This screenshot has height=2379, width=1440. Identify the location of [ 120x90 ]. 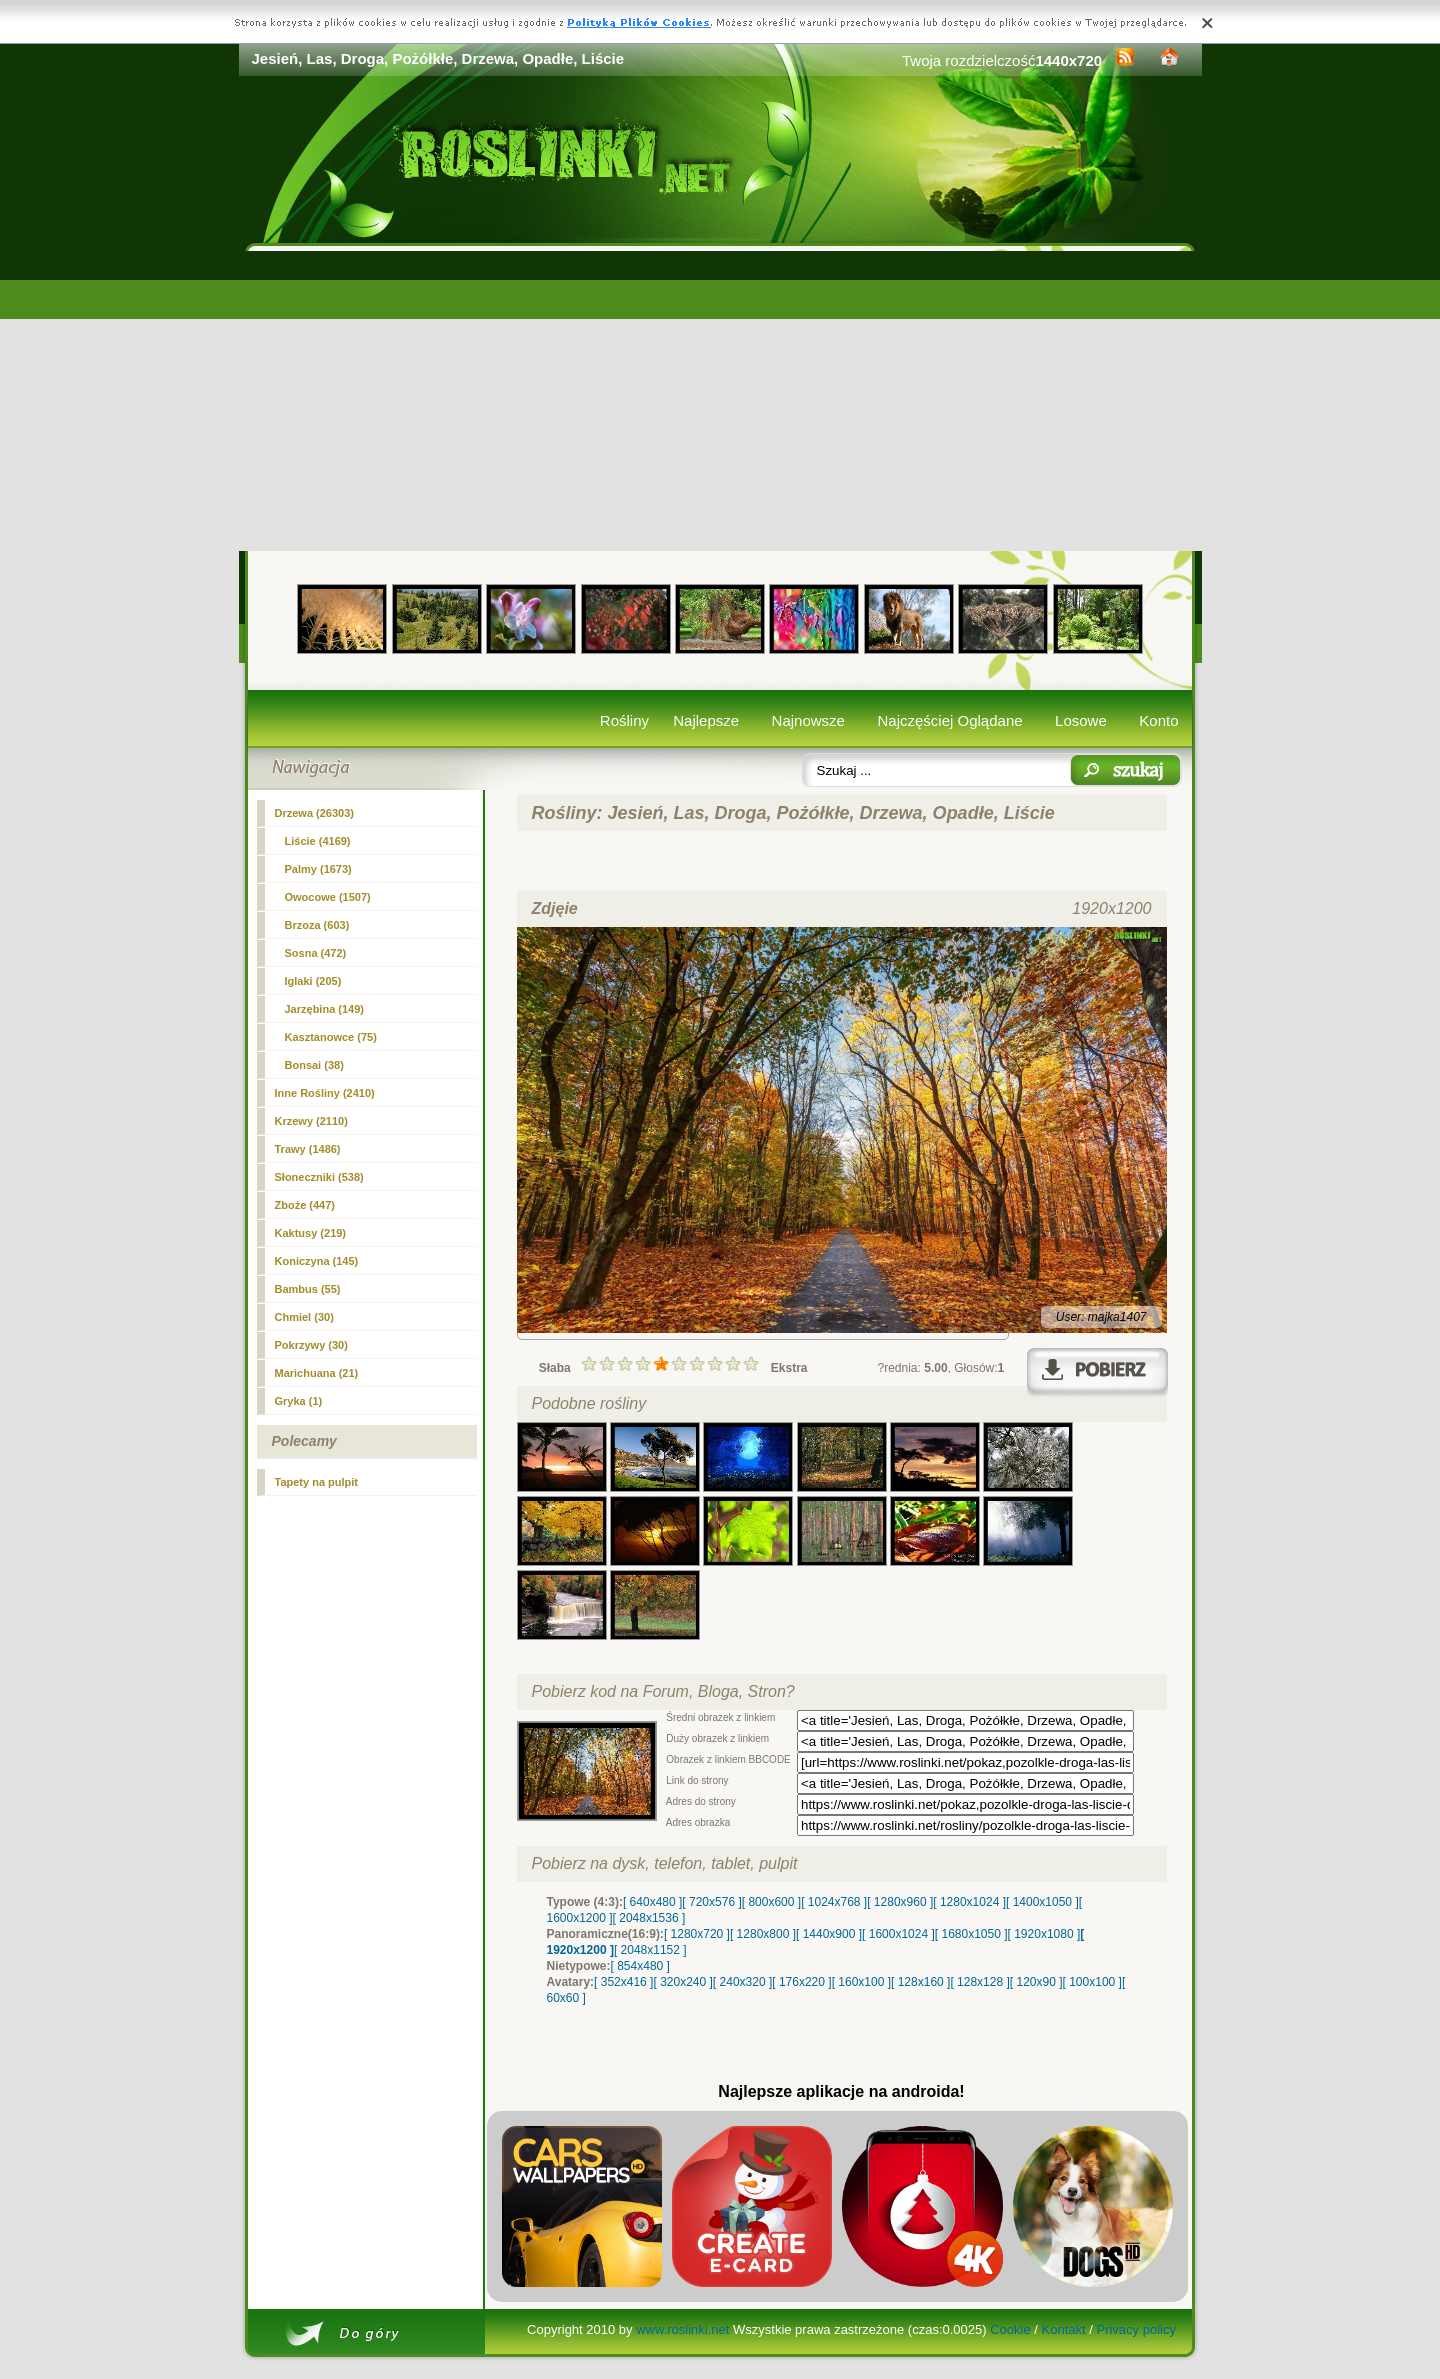
(1036, 1982).